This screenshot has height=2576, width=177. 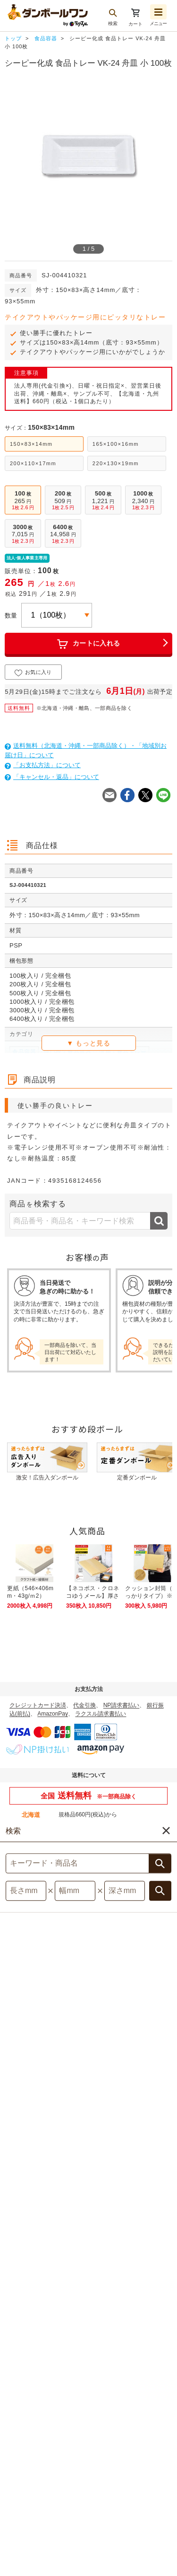 I want to click on AmazonPay, so click(x=52, y=1713).